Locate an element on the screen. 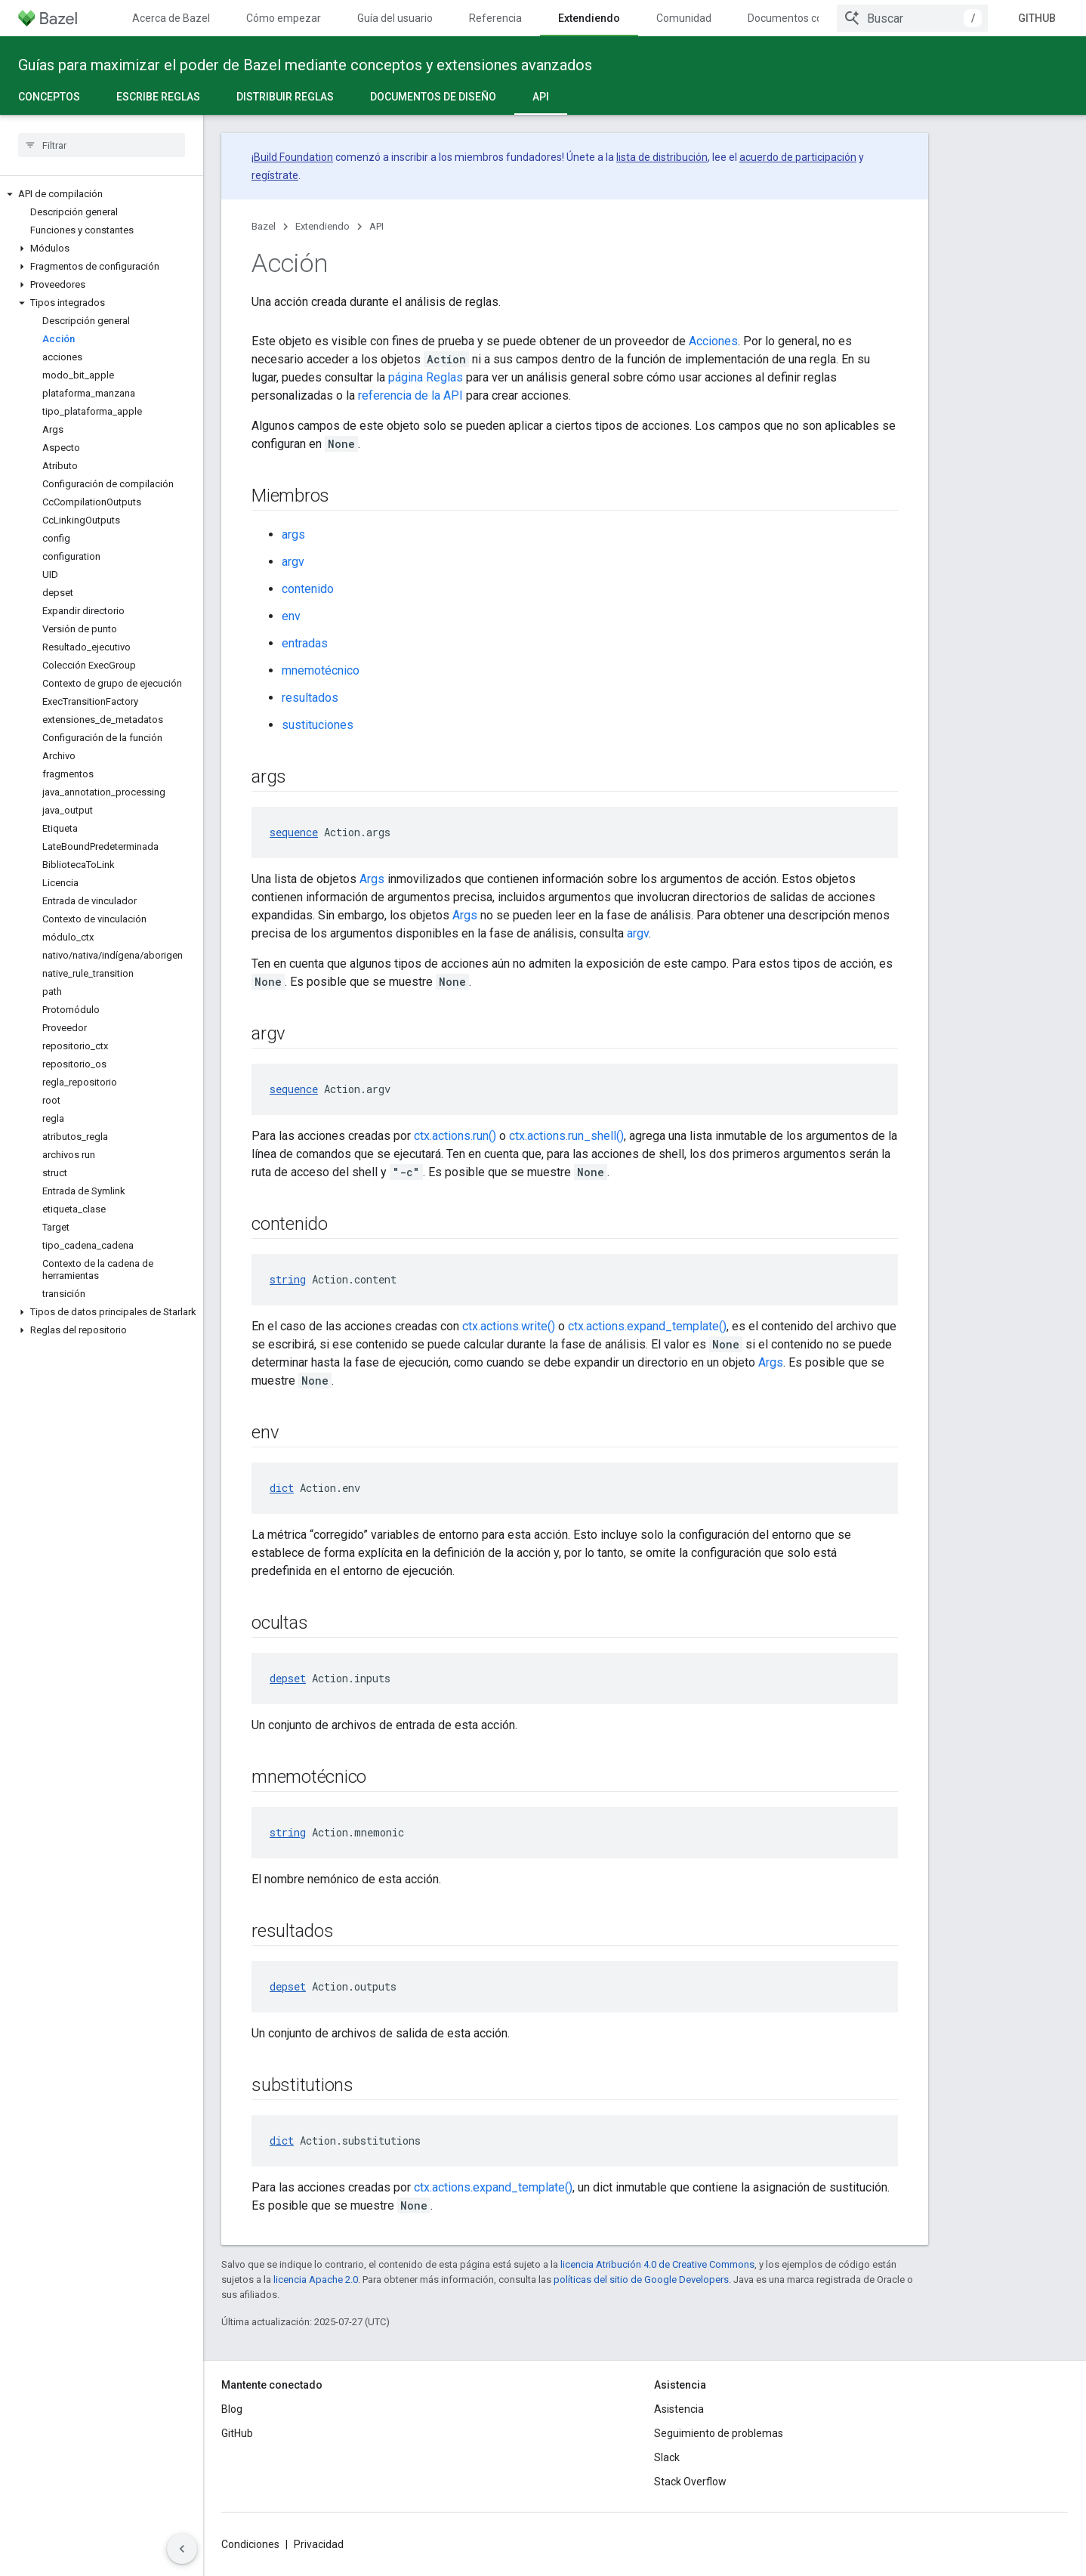  API is located at coordinates (376, 226).